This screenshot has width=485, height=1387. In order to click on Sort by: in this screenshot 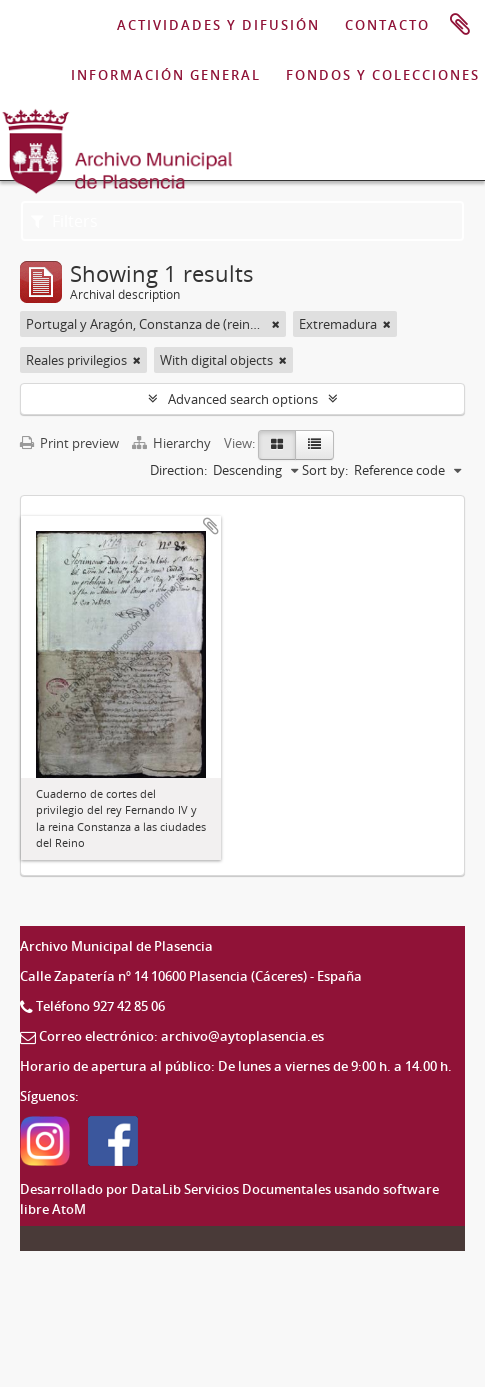, I will do `click(325, 470)`.